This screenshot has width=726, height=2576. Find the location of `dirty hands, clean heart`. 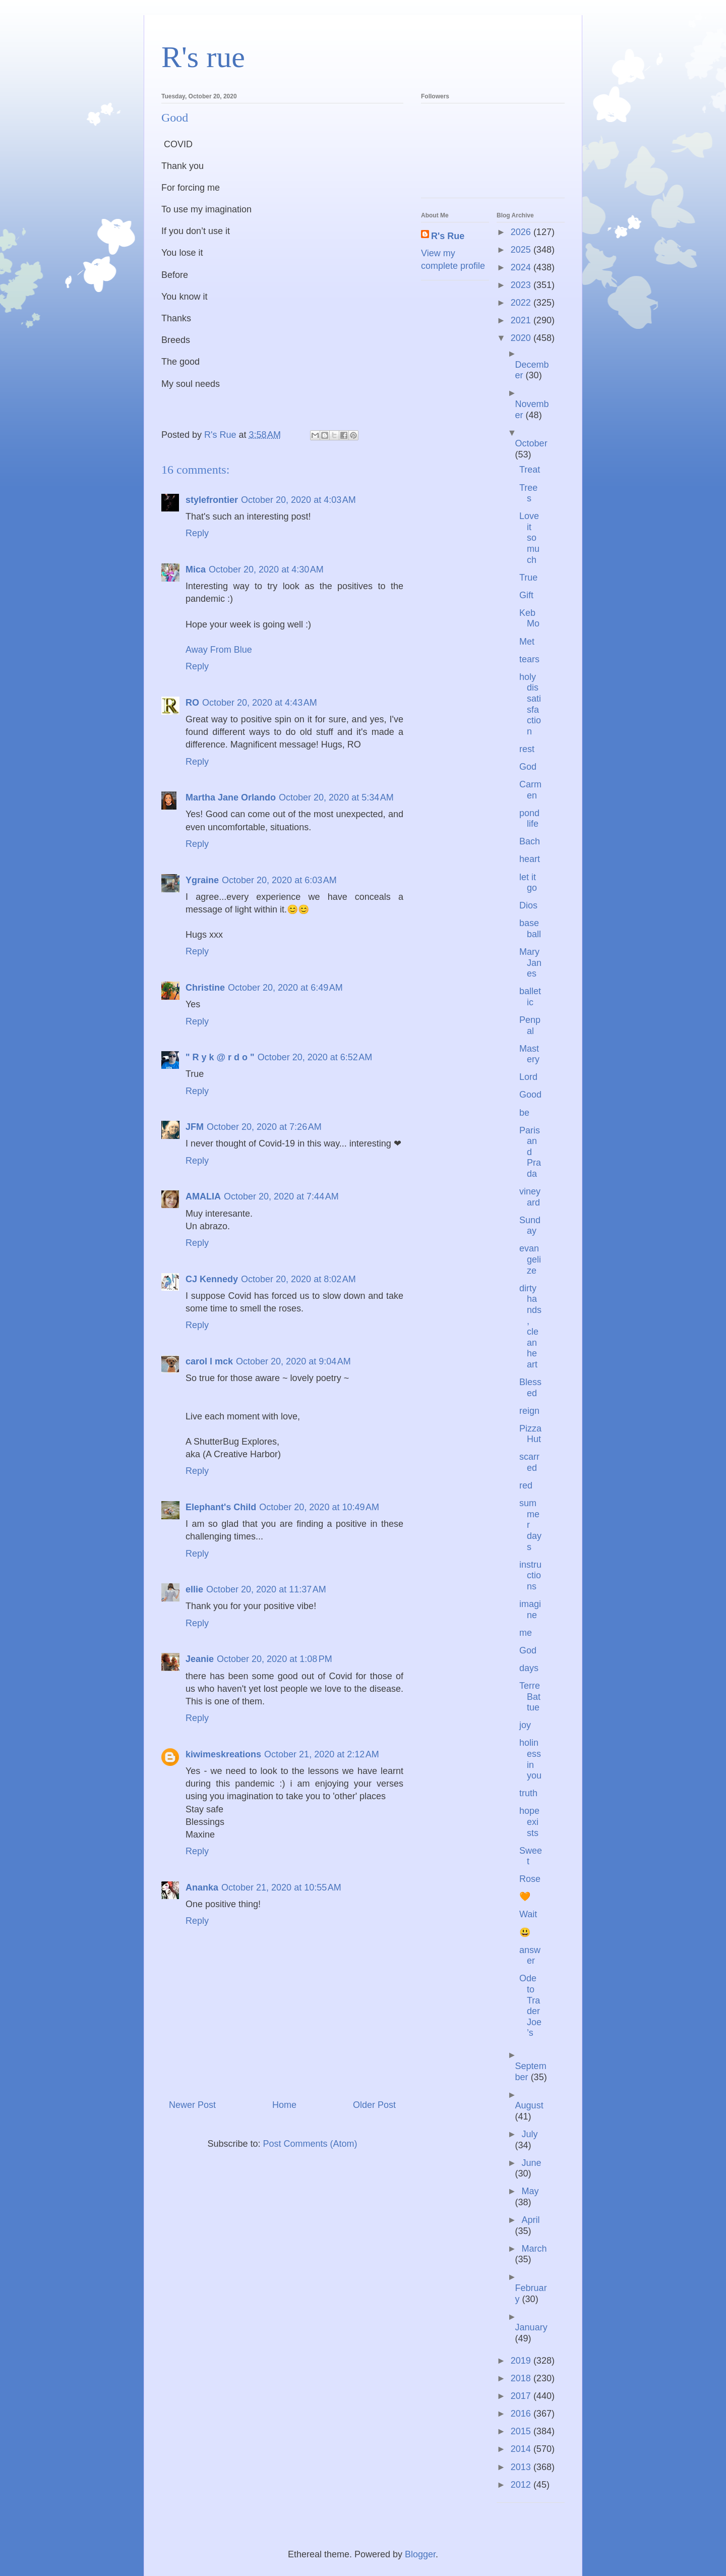

dirty hands, clean heart is located at coordinates (530, 1326).